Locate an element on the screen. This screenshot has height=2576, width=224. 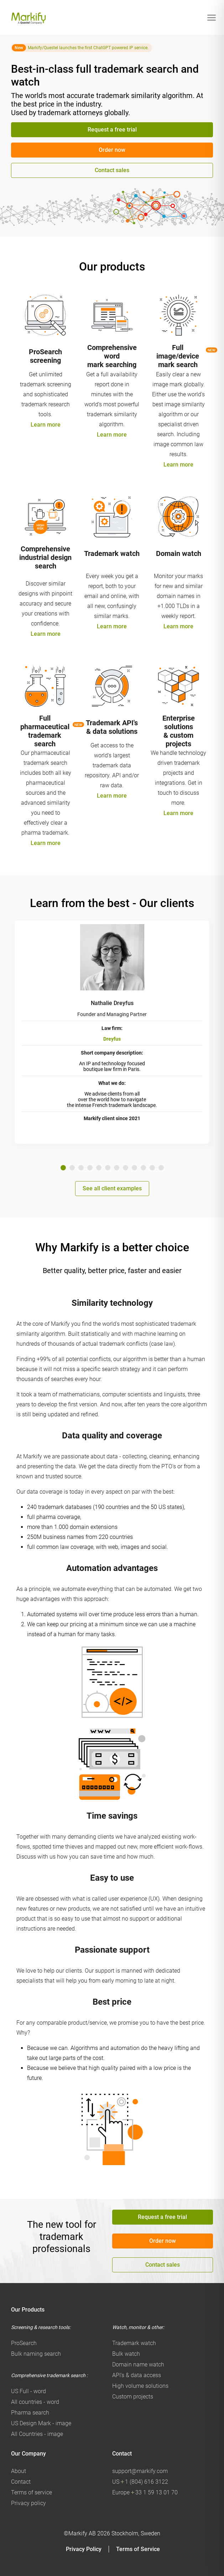
API's & data access is located at coordinates (136, 2375).